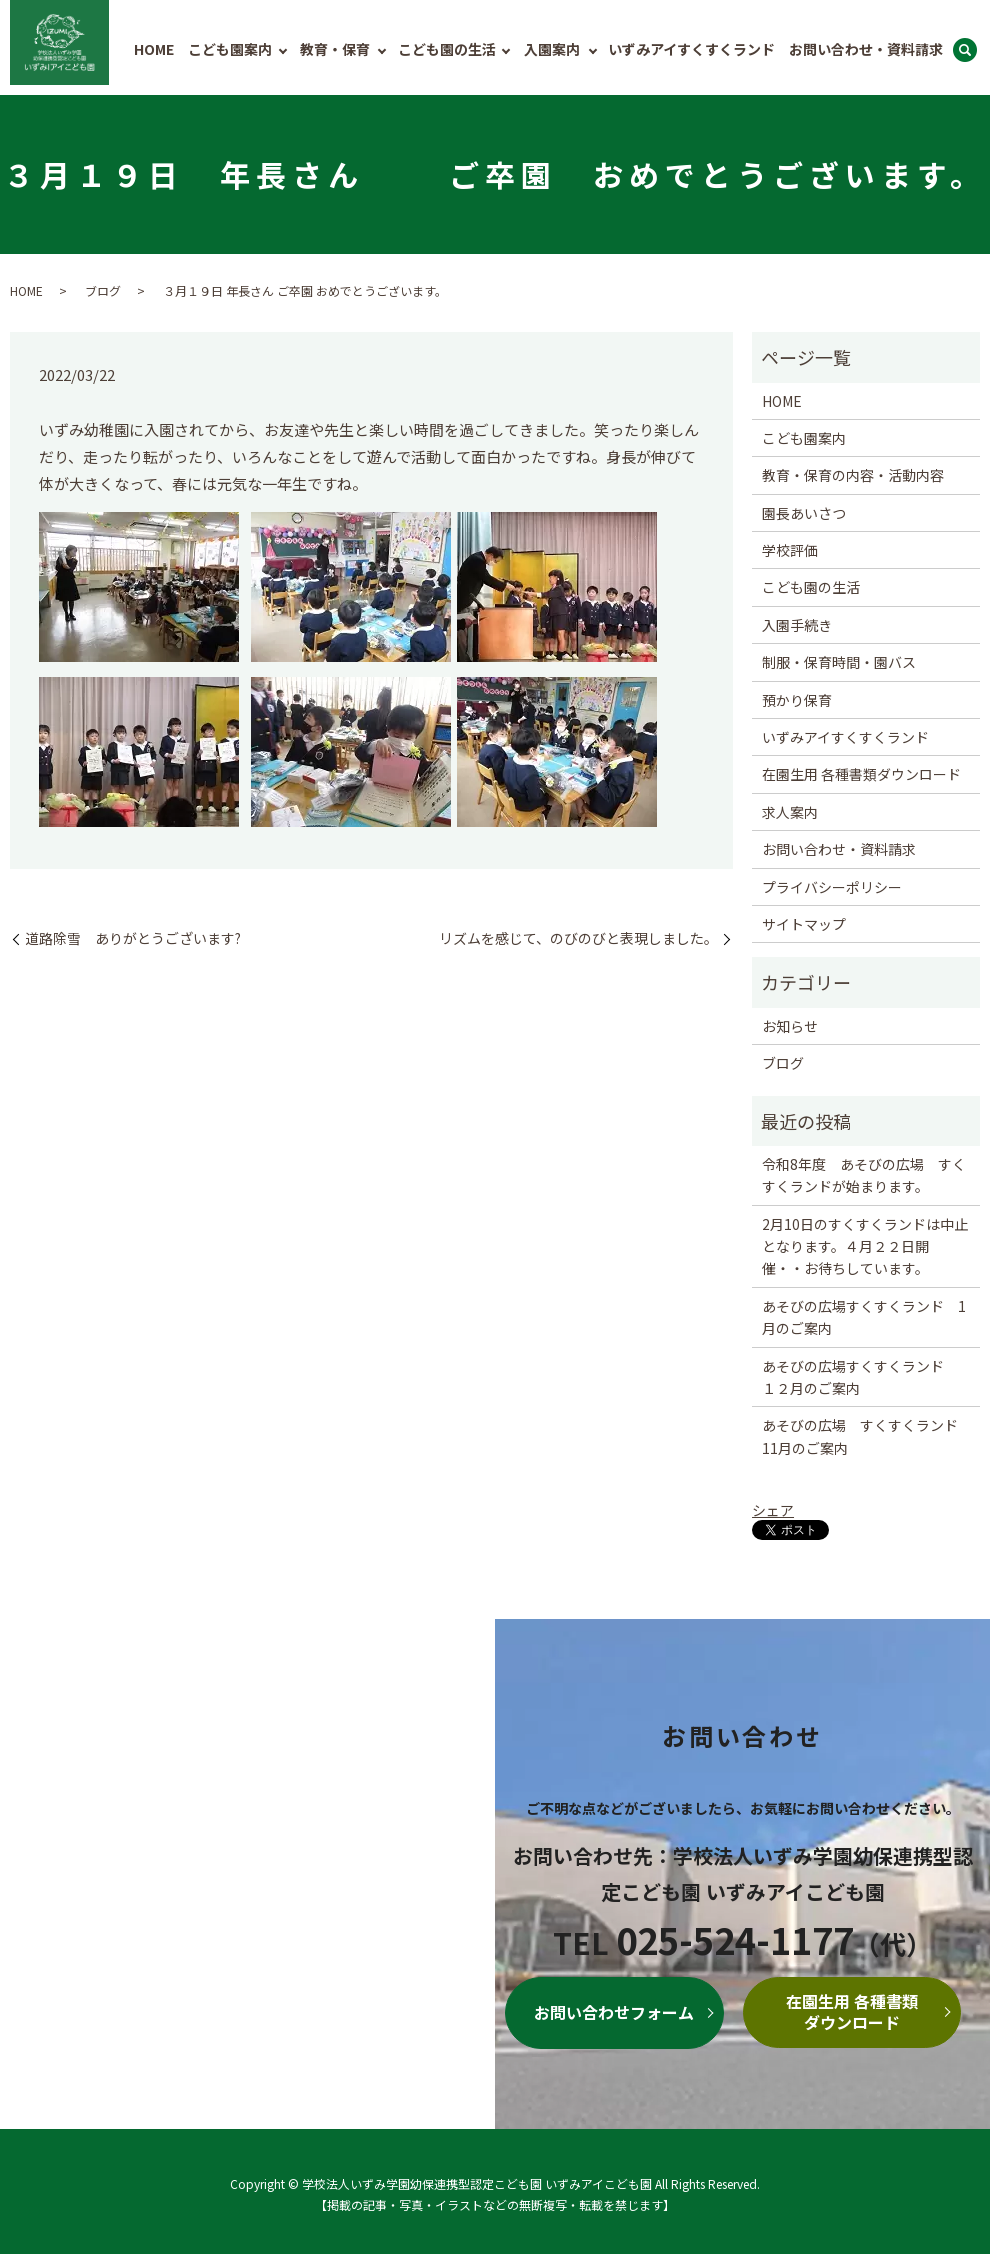  What do you see at coordinates (578, 938) in the screenshot?
I see `リズムを感じて、のびのびと表現しました。` at bounding box center [578, 938].